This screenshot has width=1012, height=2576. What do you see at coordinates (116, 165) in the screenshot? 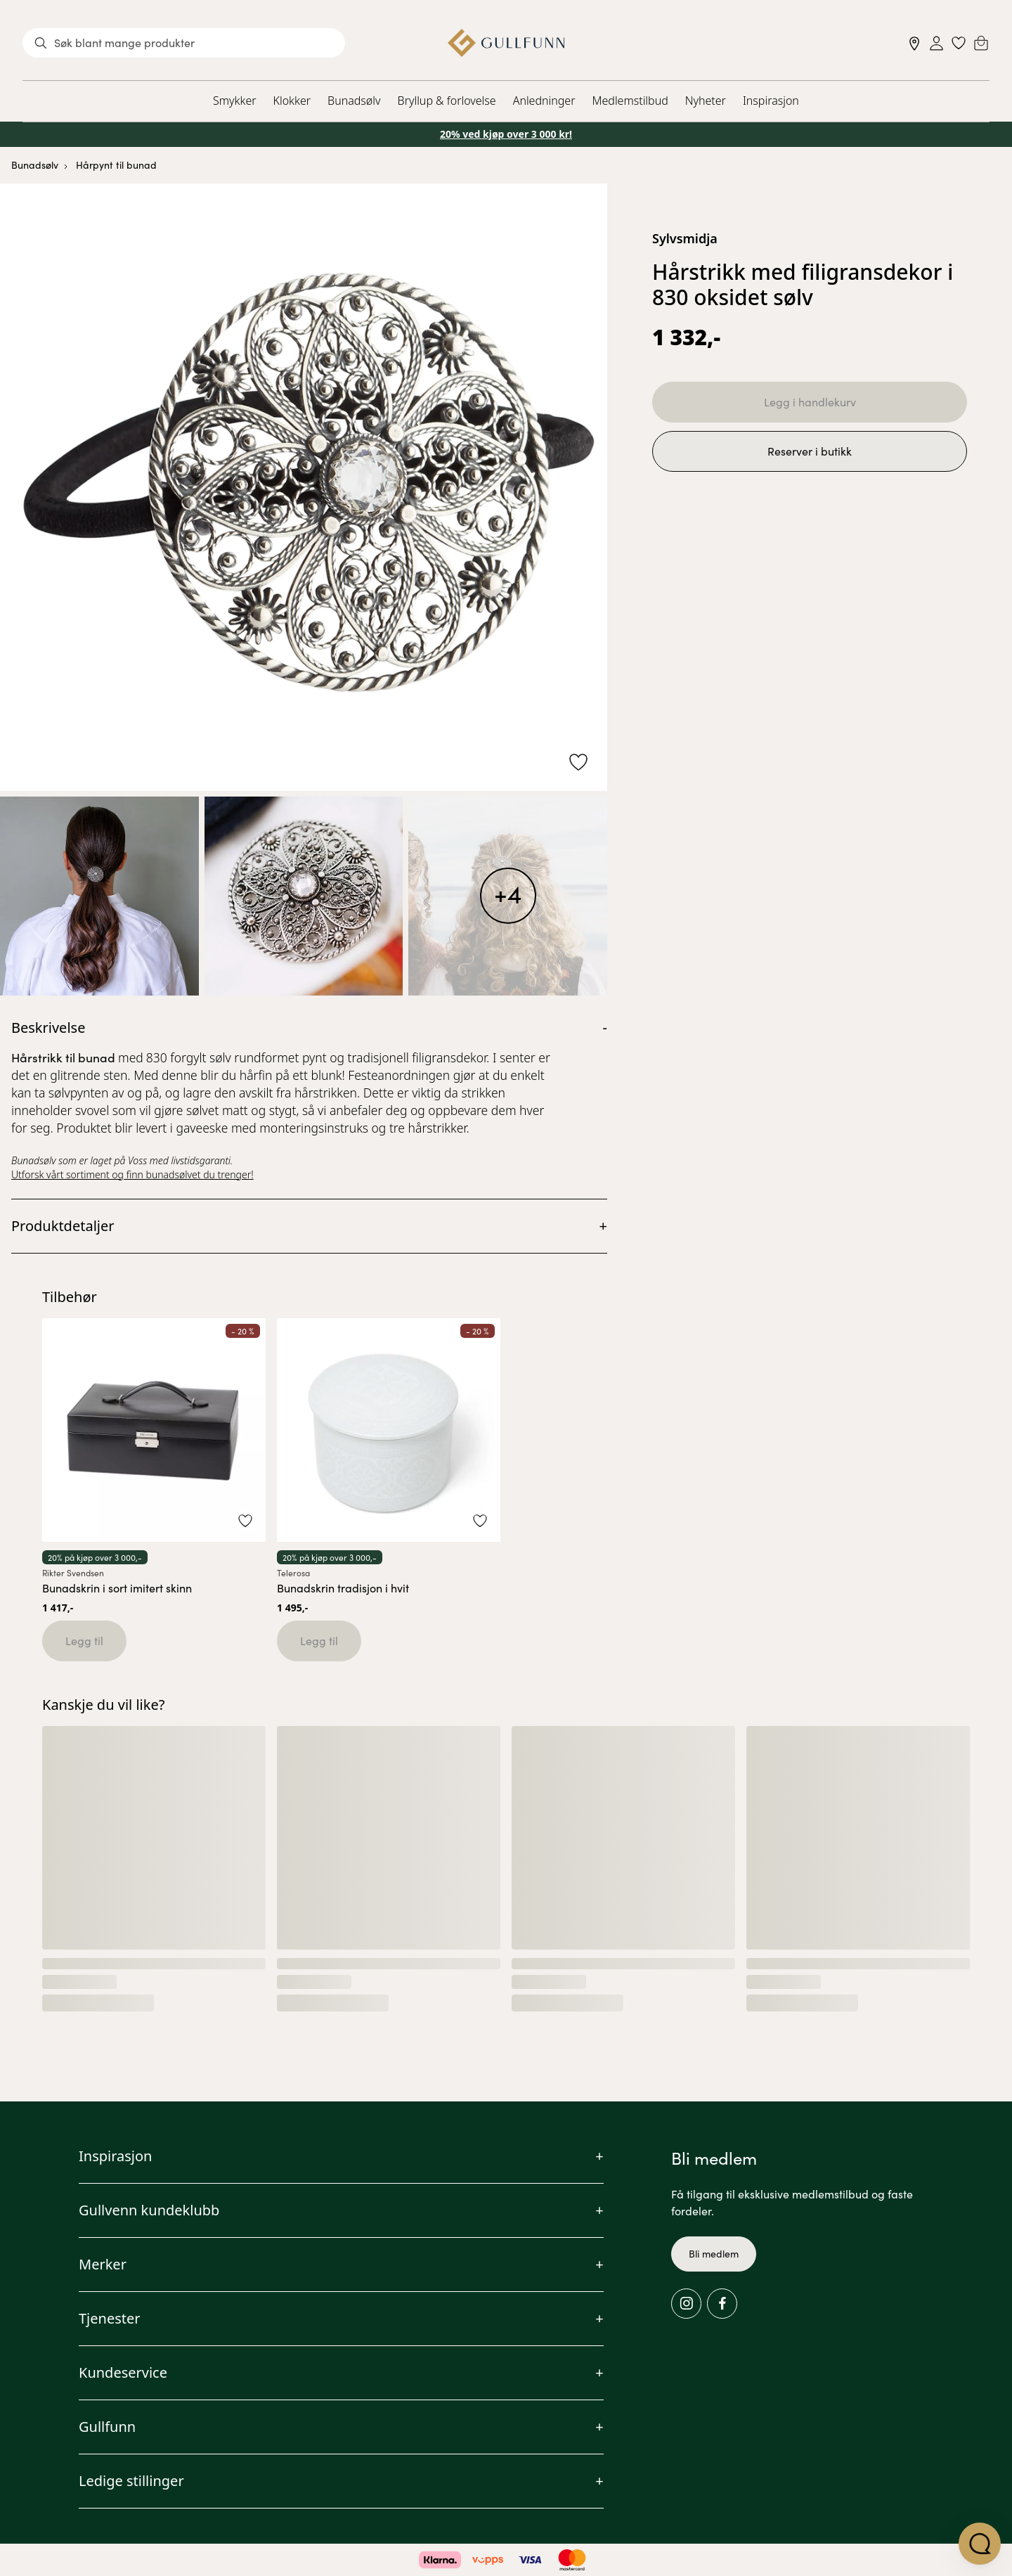
I see `Hårpynt til bunad` at bounding box center [116, 165].